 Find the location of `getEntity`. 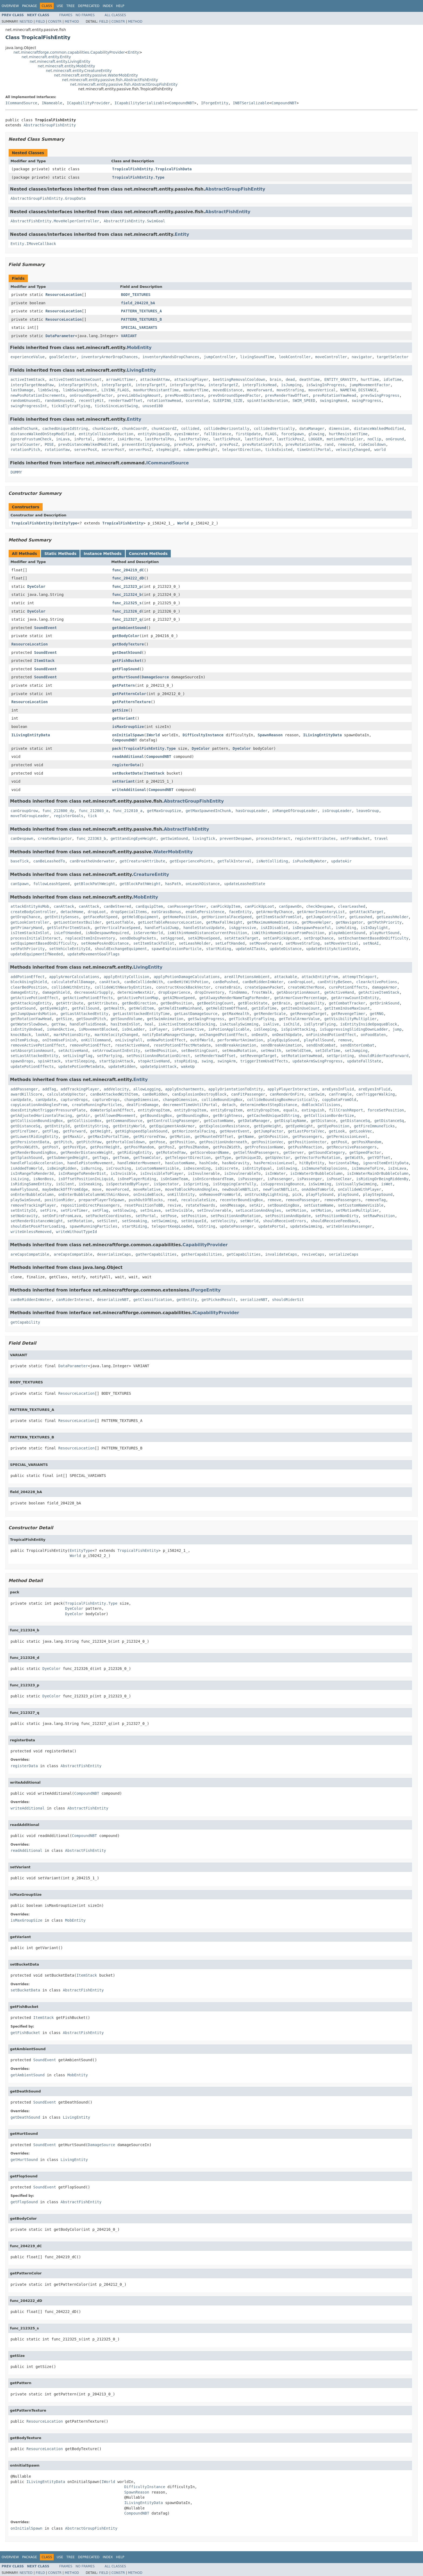

getEntity is located at coordinates (186, 1299).